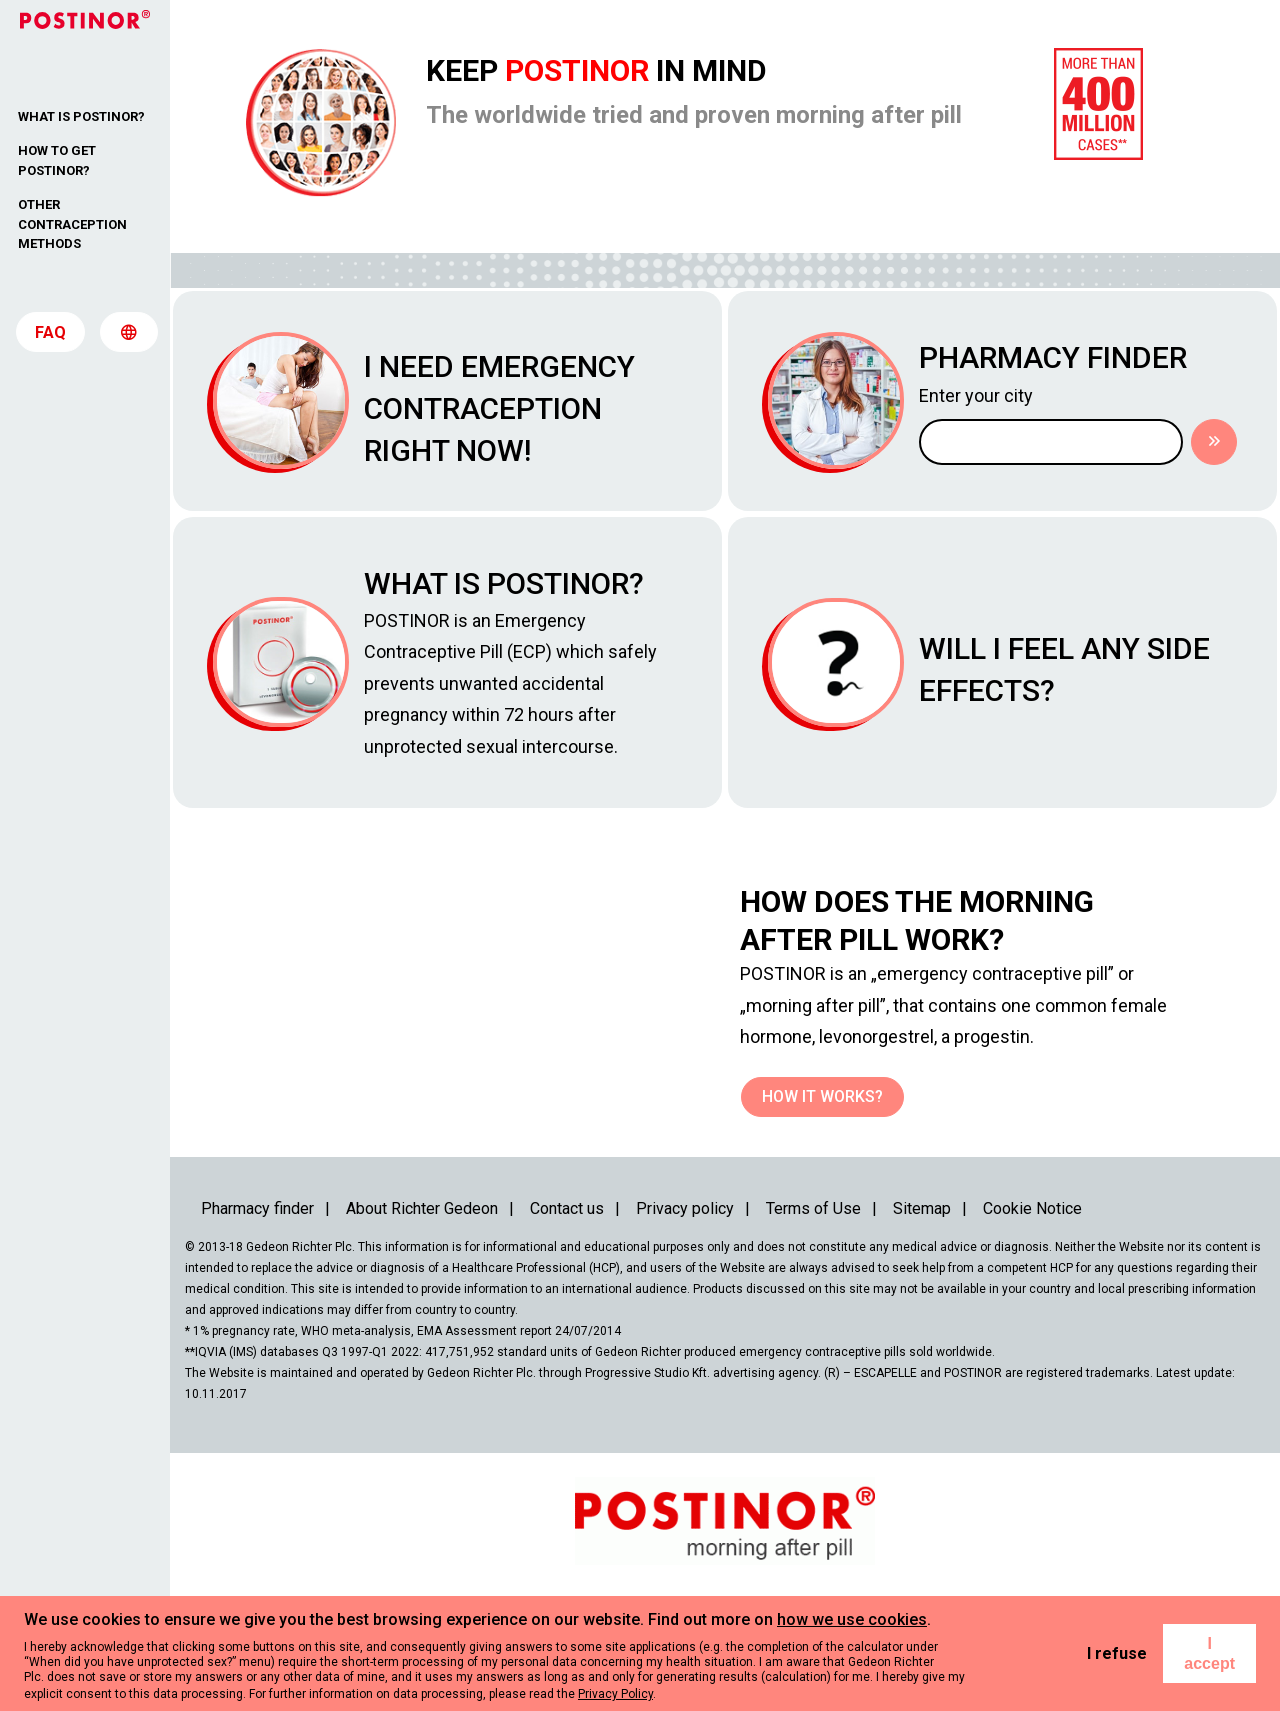  I want to click on Sitemap, so click(922, 1303).